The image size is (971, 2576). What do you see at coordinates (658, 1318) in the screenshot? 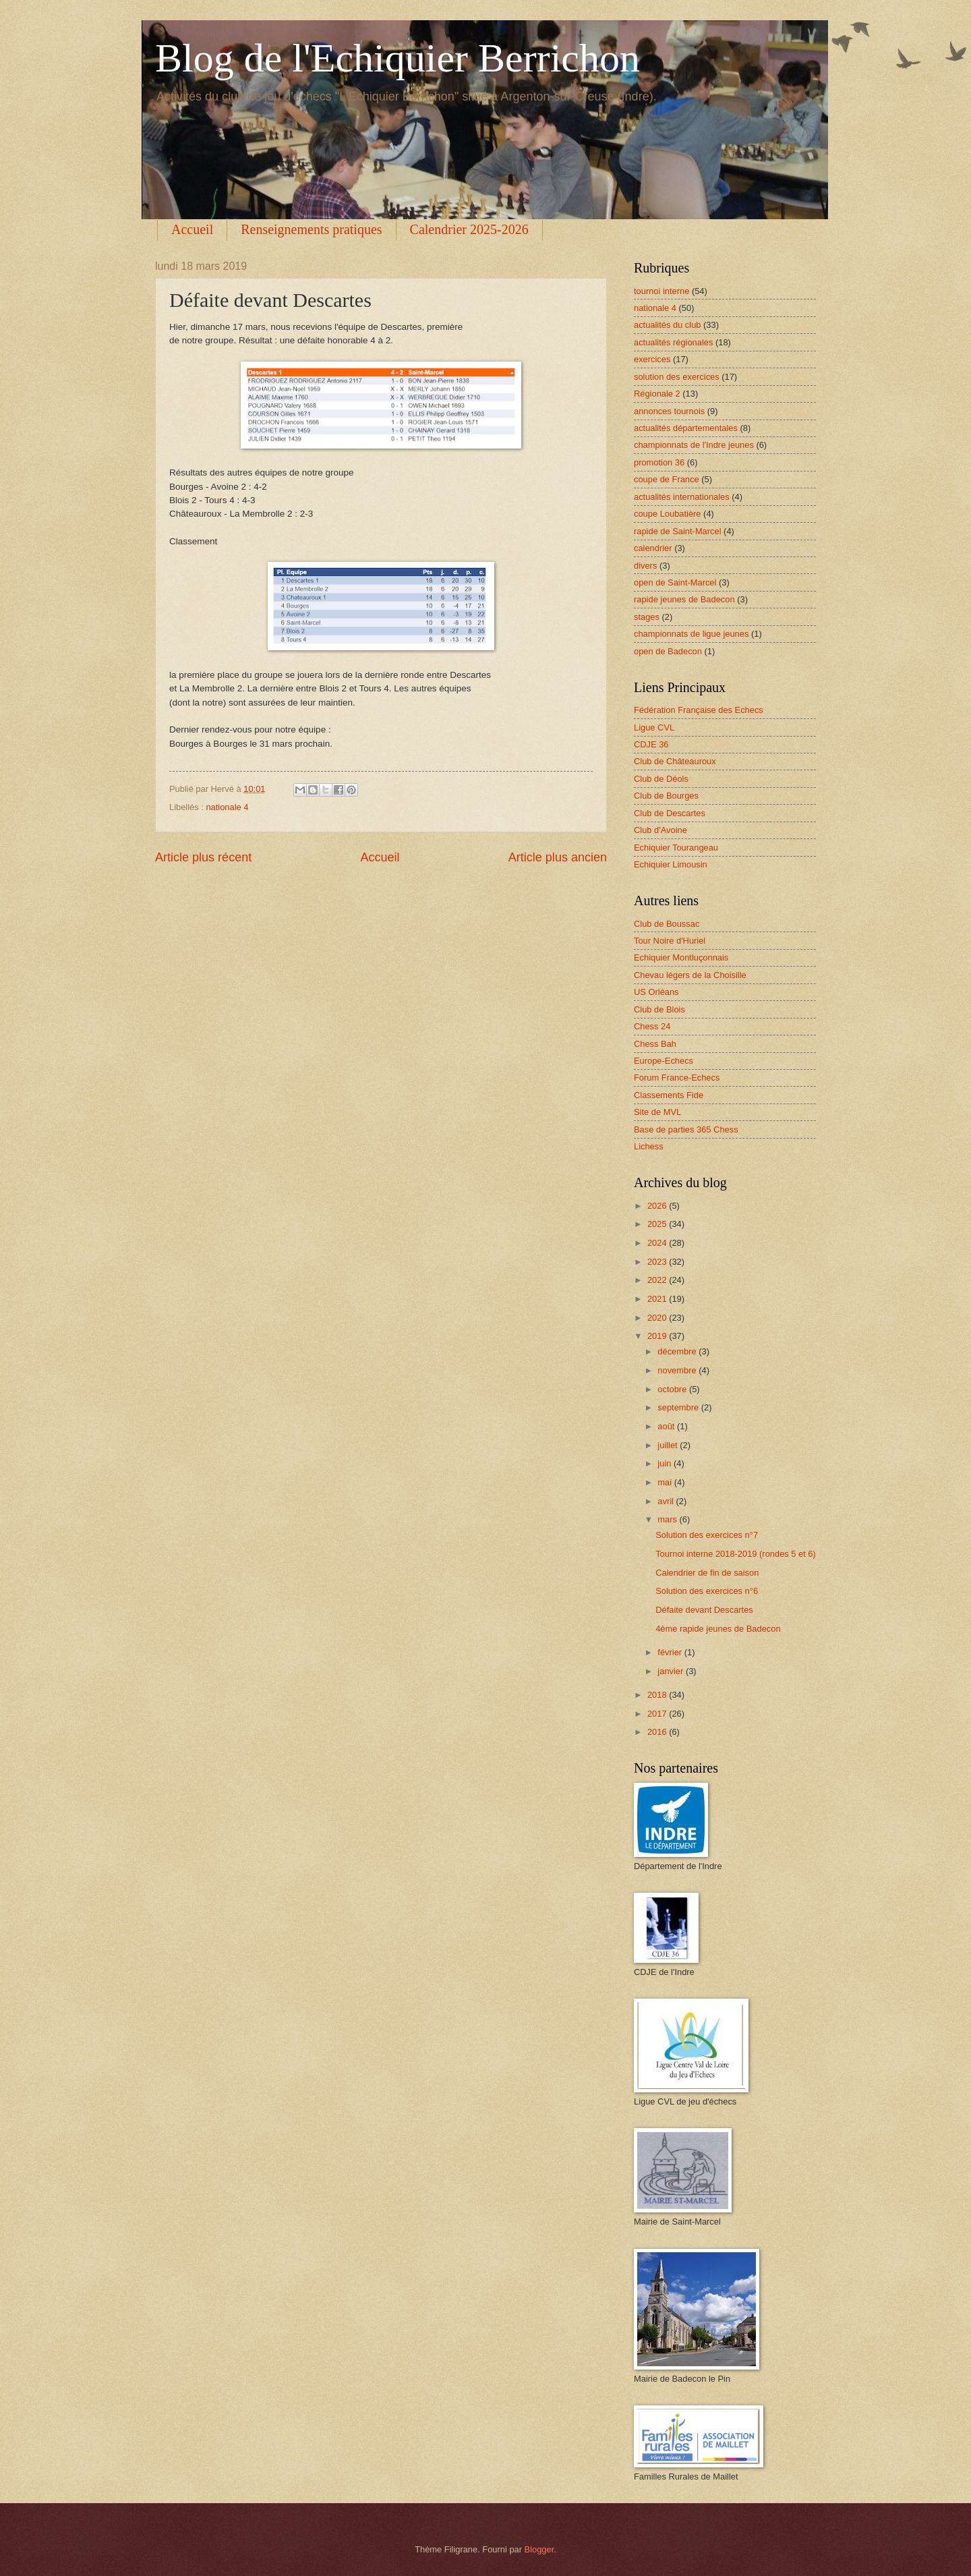
I see `2020` at bounding box center [658, 1318].